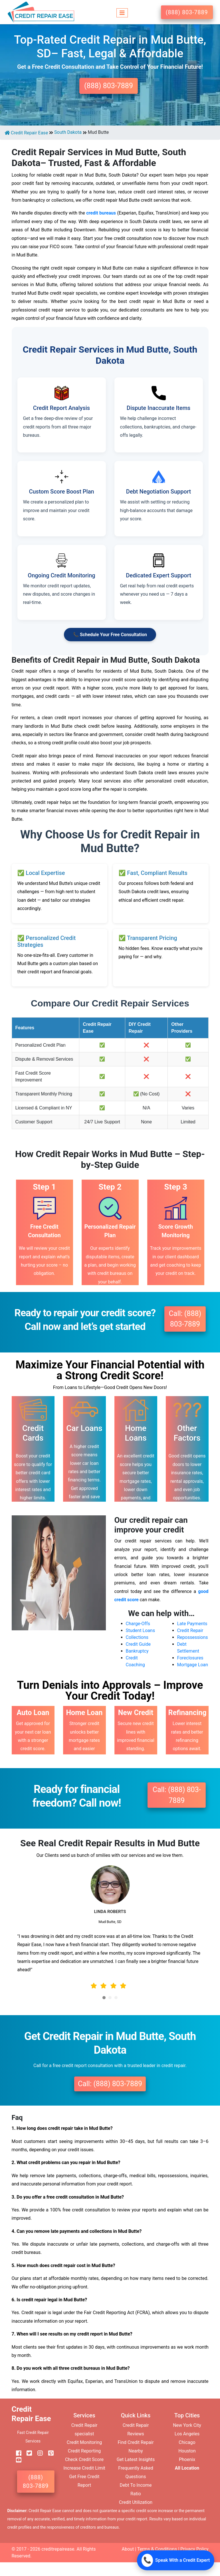 The height and width of the screenshot is (2576, 220). I want to click on Check Credit Score, so click(84, 2459).